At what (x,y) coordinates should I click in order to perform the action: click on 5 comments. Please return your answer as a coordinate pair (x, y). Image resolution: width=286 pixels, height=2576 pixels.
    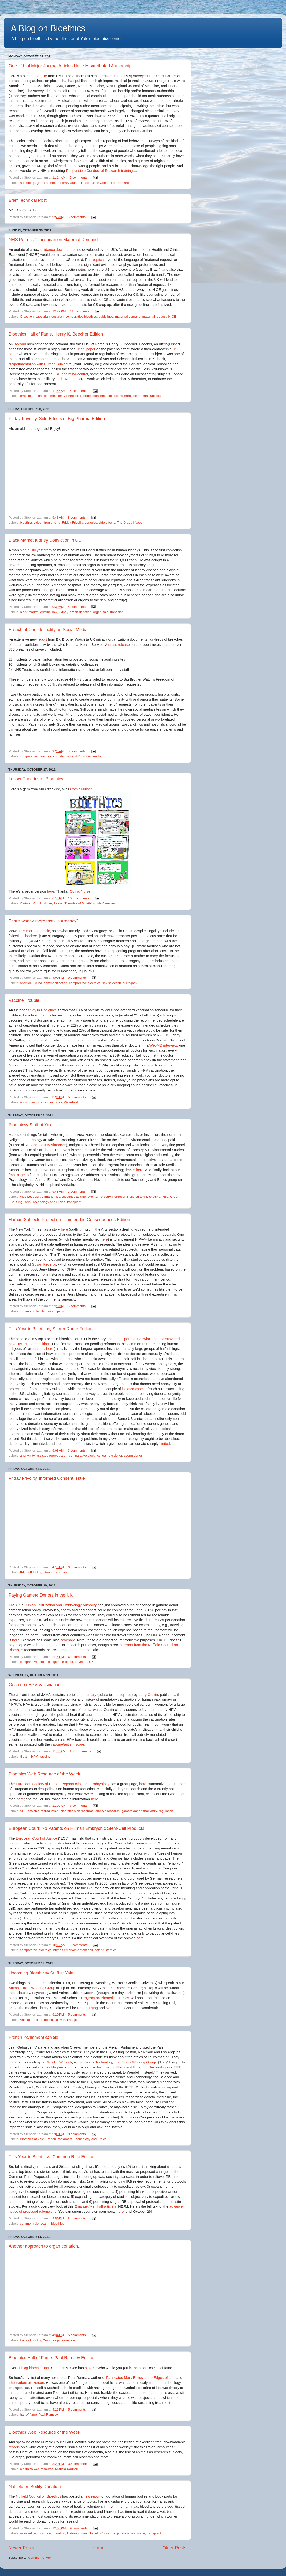
    Looking at the image, I should click on (78, 177).